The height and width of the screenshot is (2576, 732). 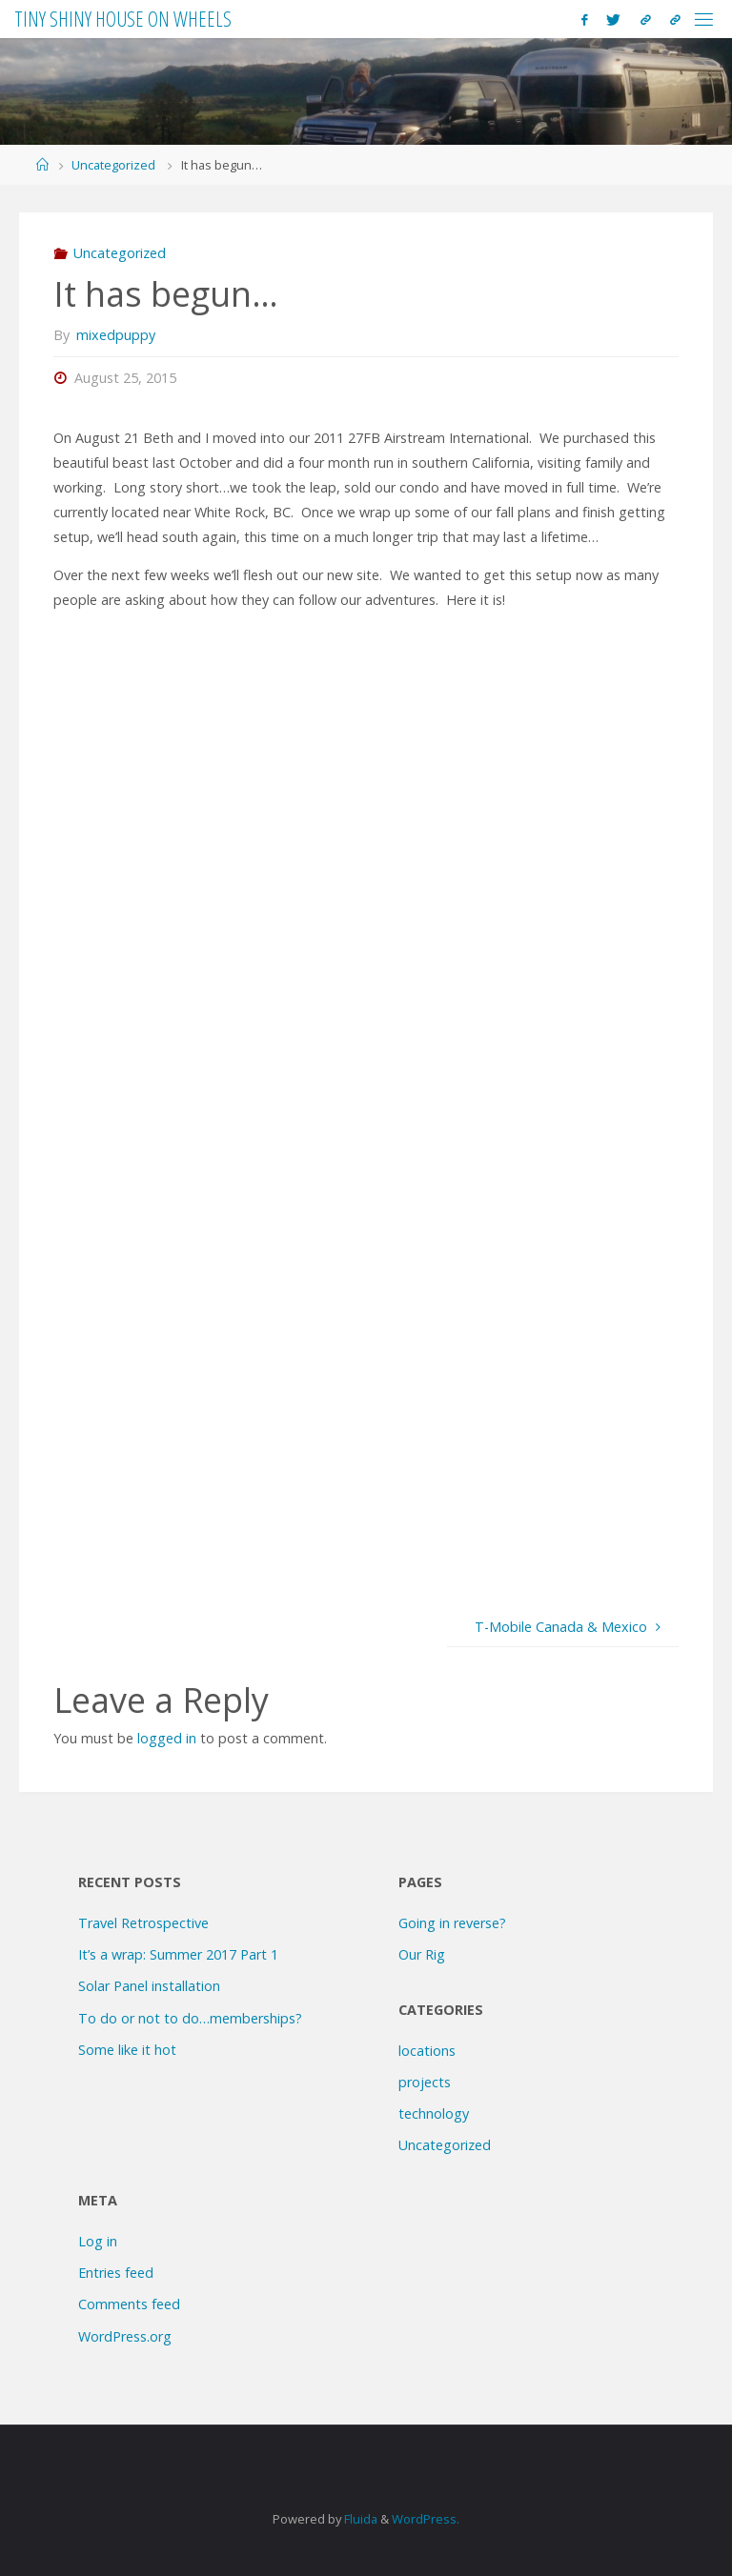 What do you see at coordinates (149, 1986) in the screenshot?
I see `Solar Panel installation` at bounding box center [149, 1986].